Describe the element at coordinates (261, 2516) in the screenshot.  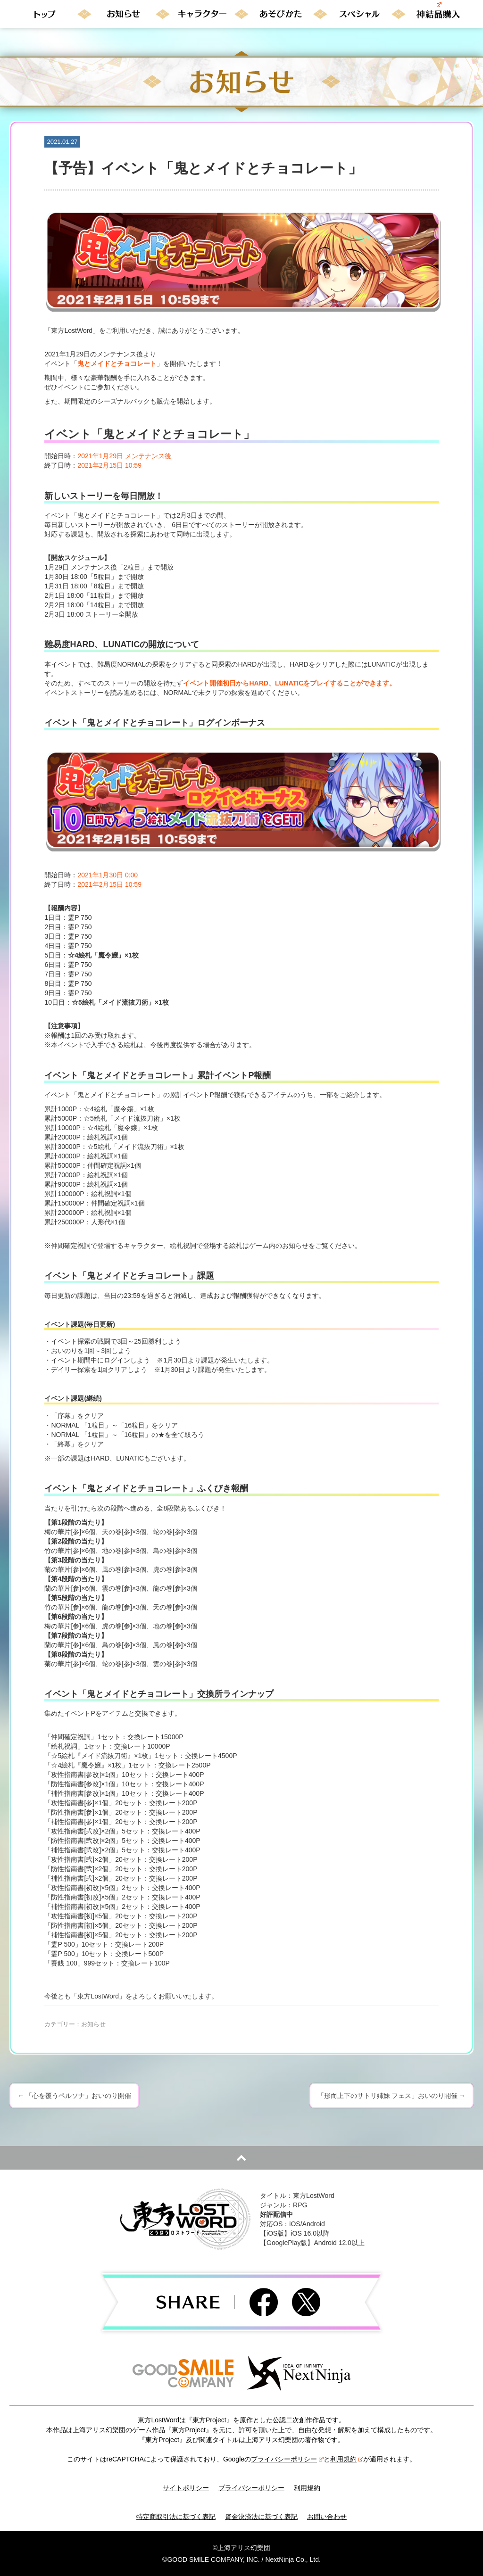
I see `資金決済法に基づく表記` at that location.